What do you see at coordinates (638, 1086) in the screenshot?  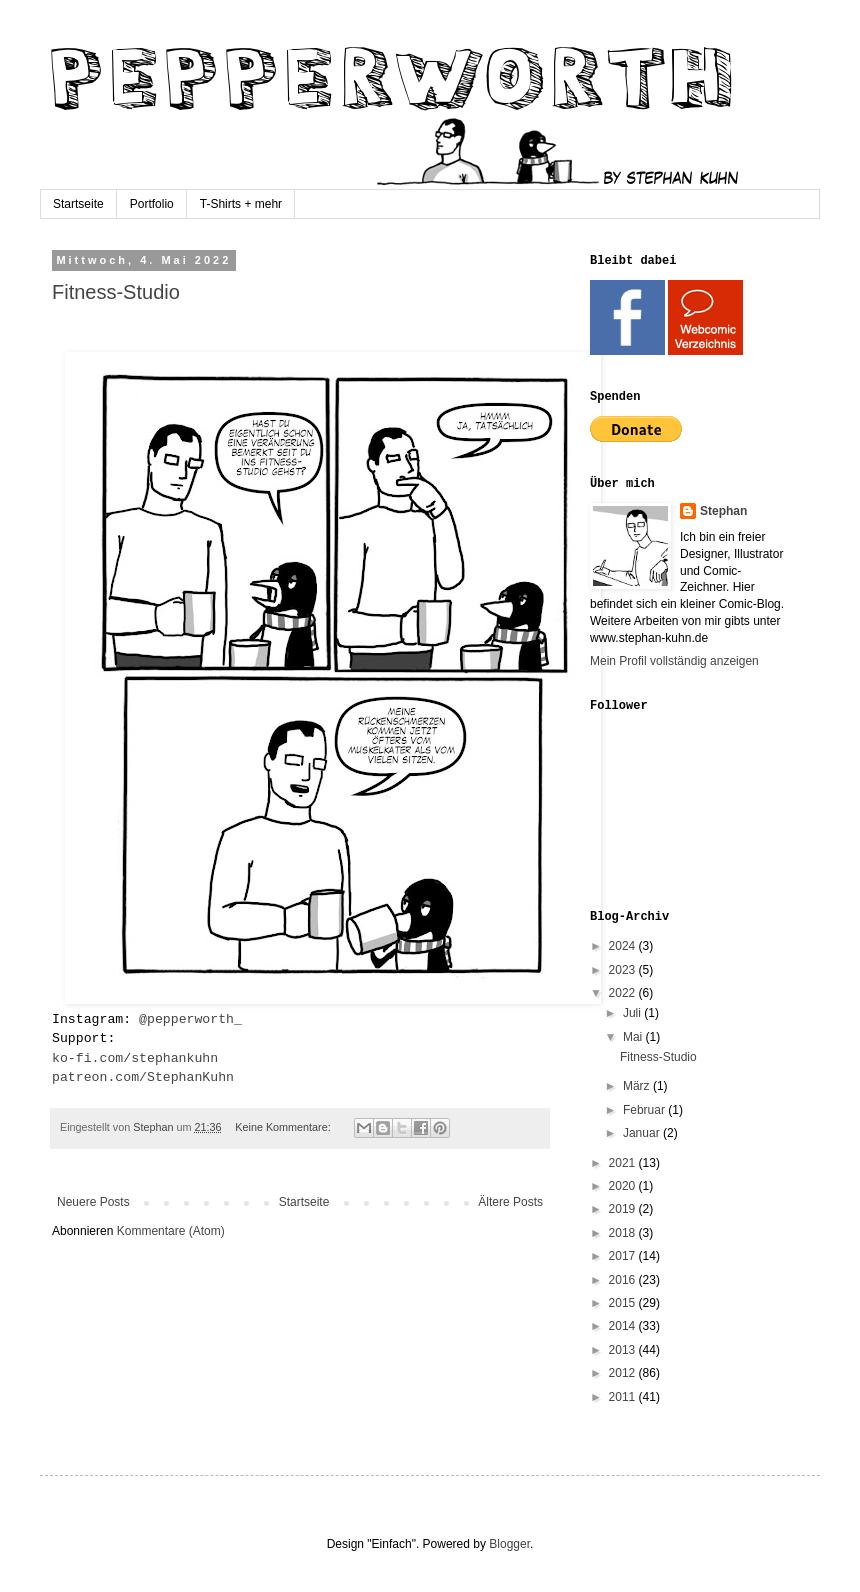 I see `März` at bounding box center [638, 1086].